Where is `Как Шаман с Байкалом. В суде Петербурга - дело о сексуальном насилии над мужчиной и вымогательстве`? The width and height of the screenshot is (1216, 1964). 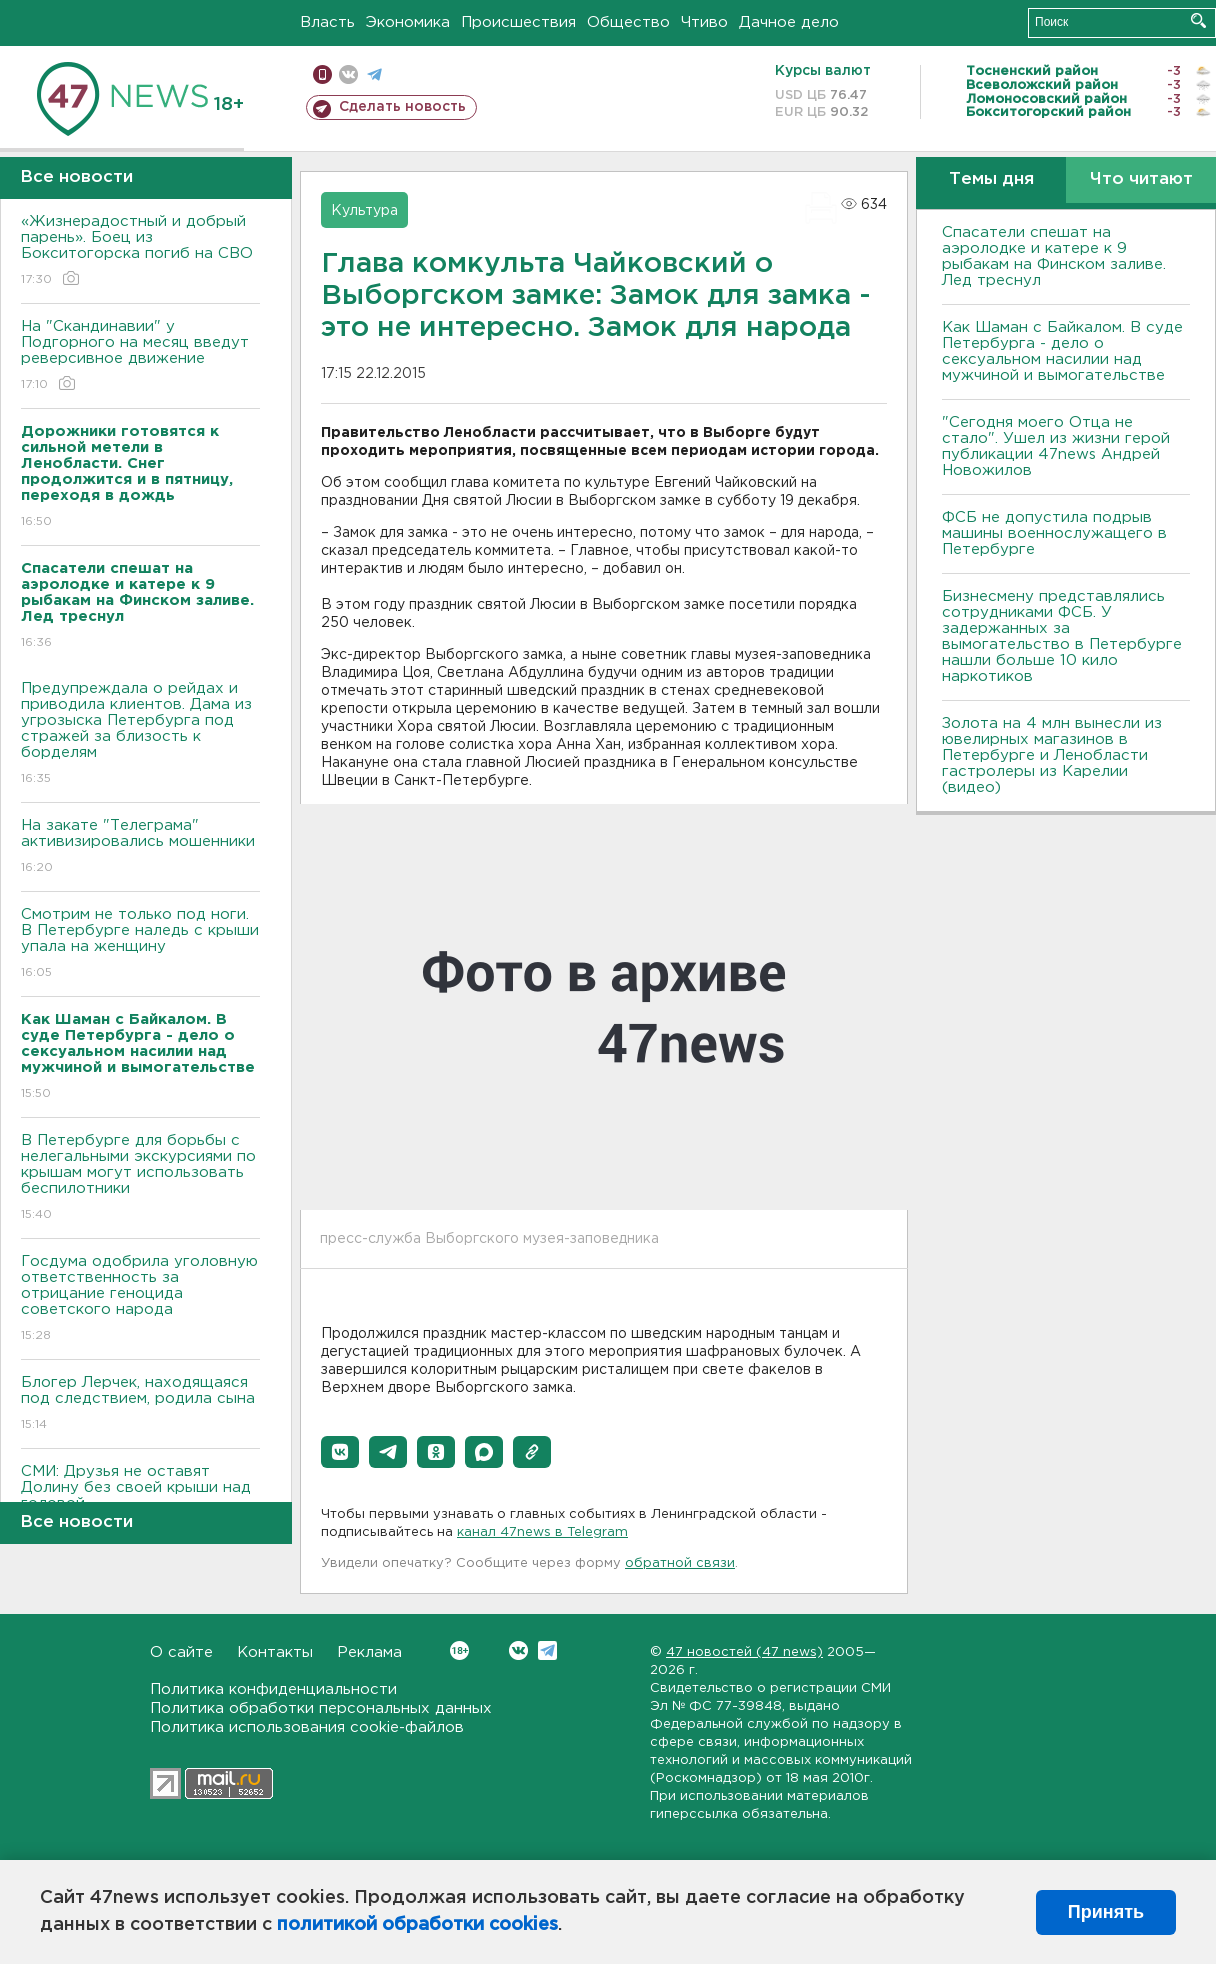
Как Шаман с Байкалом. В суде Петербурга - дело о сексуальном насилии над мужчиной и вымогательстве is located at coordinates (1062, 351).